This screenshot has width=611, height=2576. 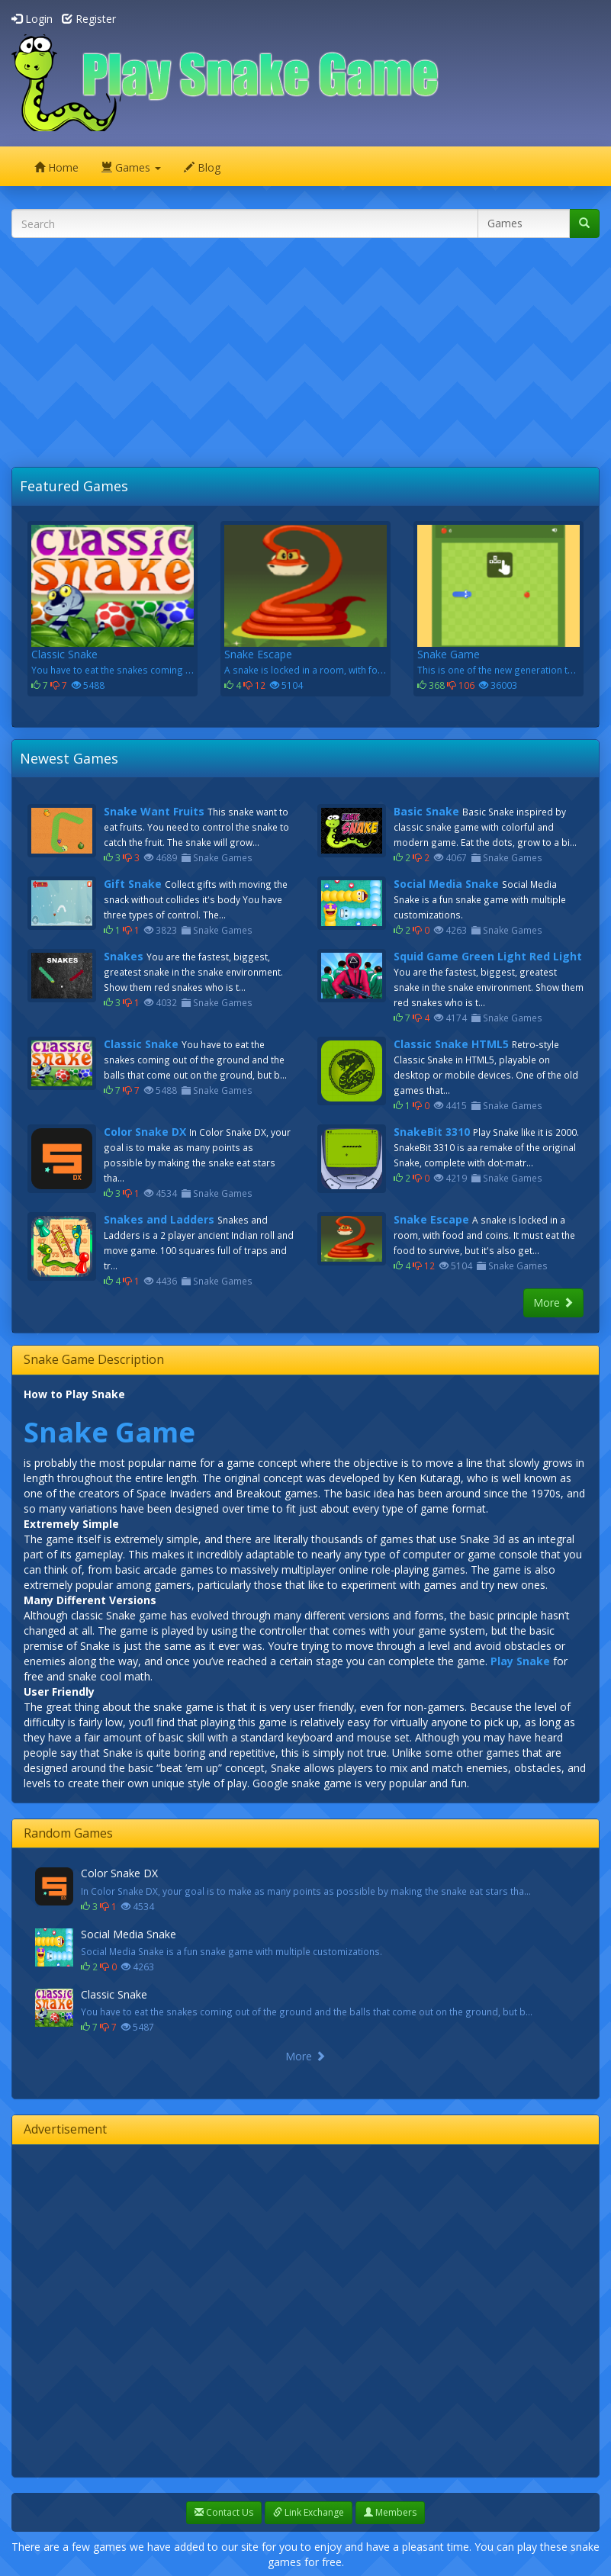 I want to click on SnakeBit 3310, so click(x=432, y=1131).